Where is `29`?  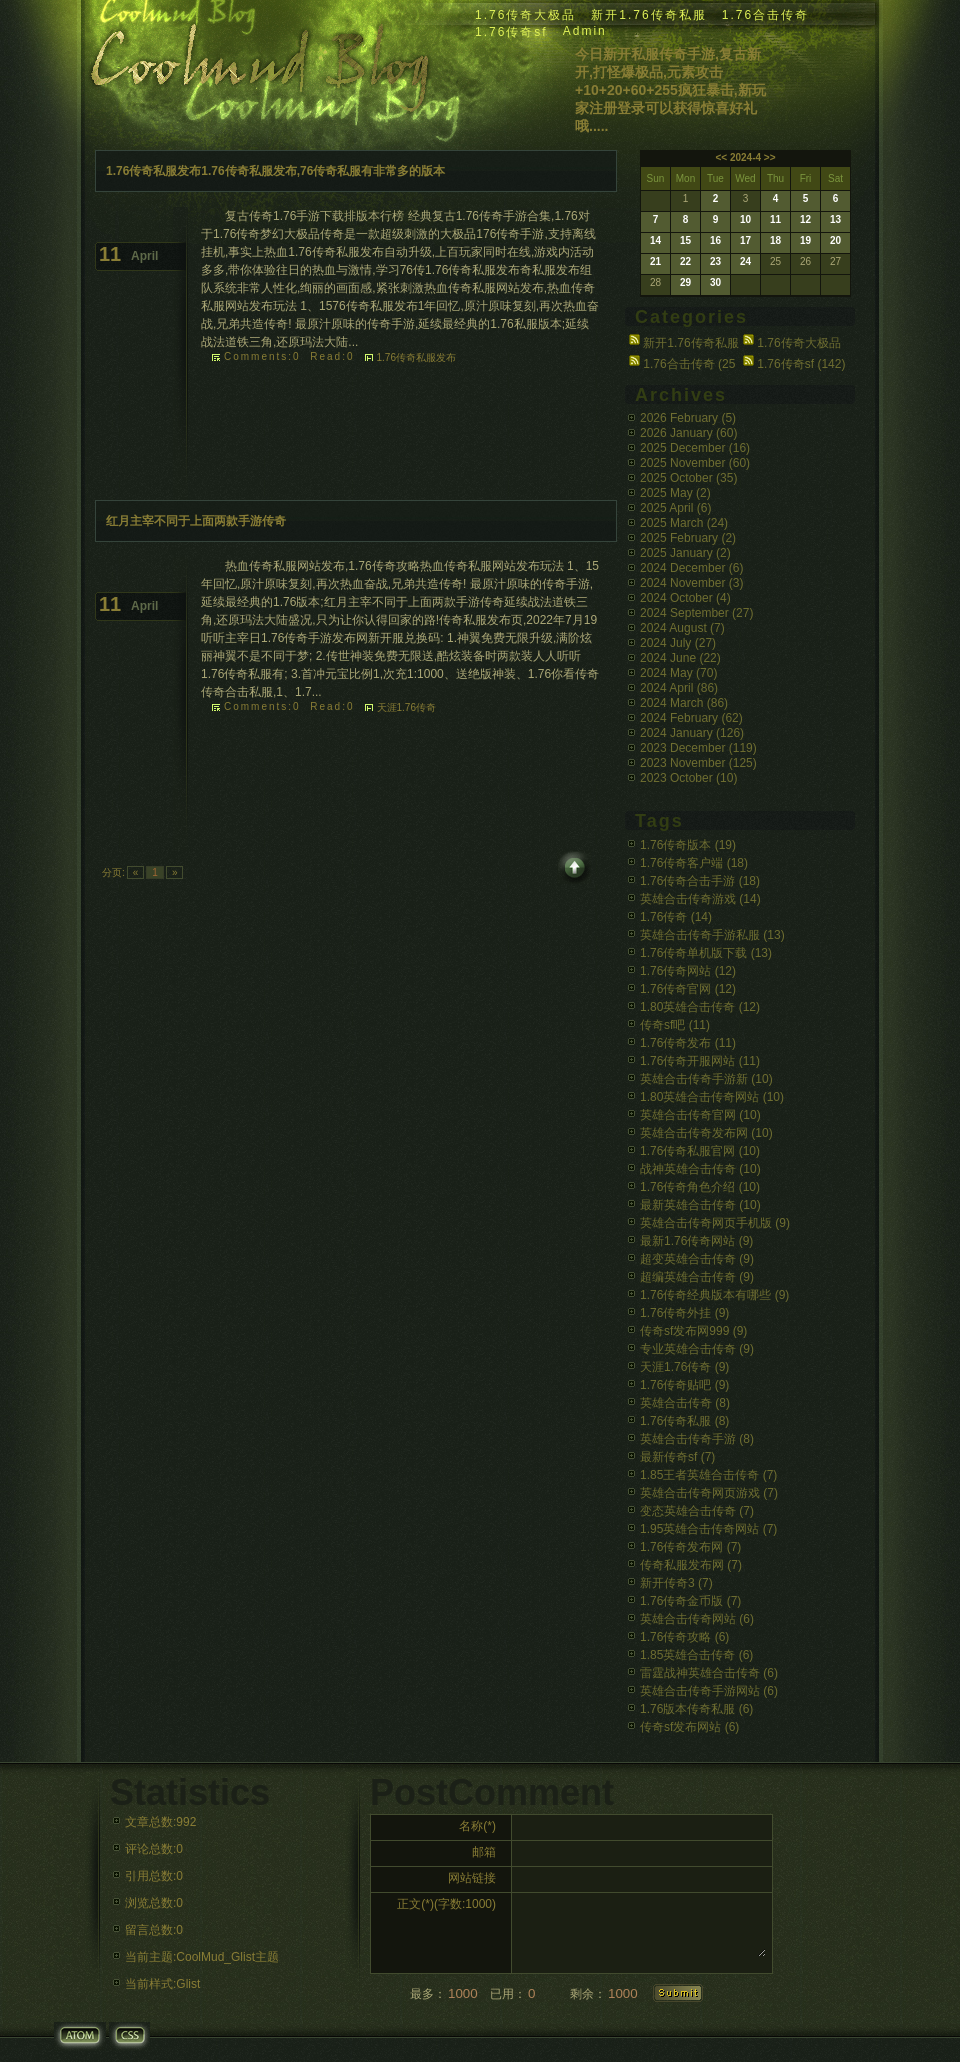
29 is located at coordinates (685, 282).